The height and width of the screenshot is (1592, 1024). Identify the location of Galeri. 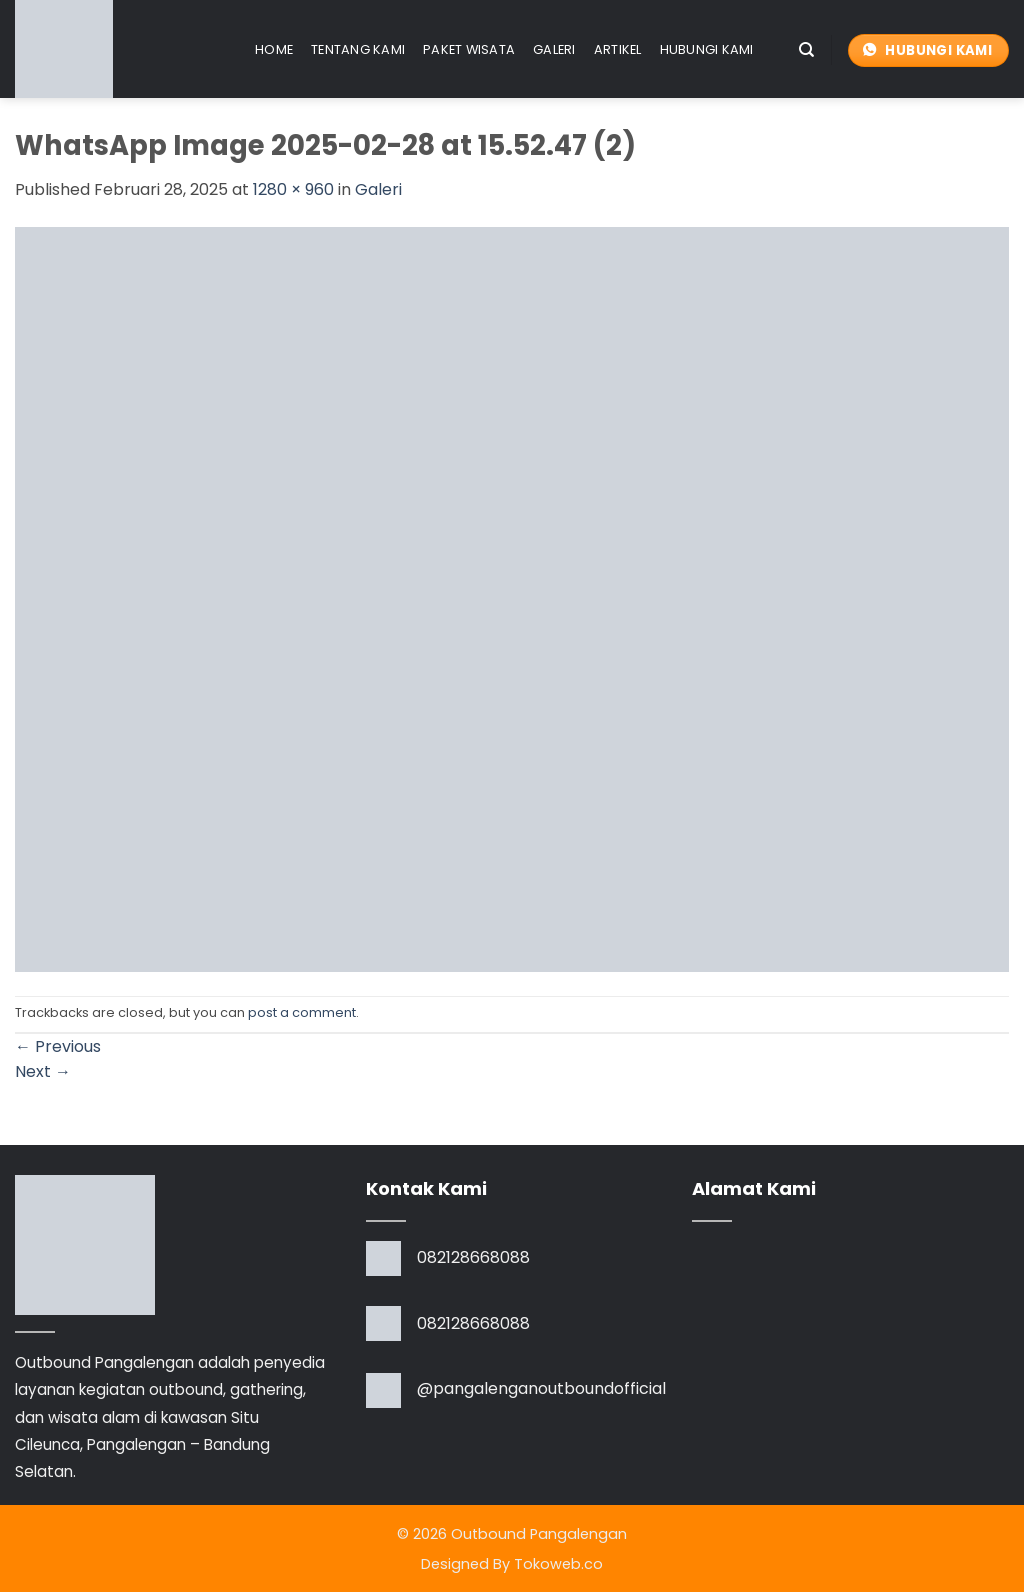
(554, 49).